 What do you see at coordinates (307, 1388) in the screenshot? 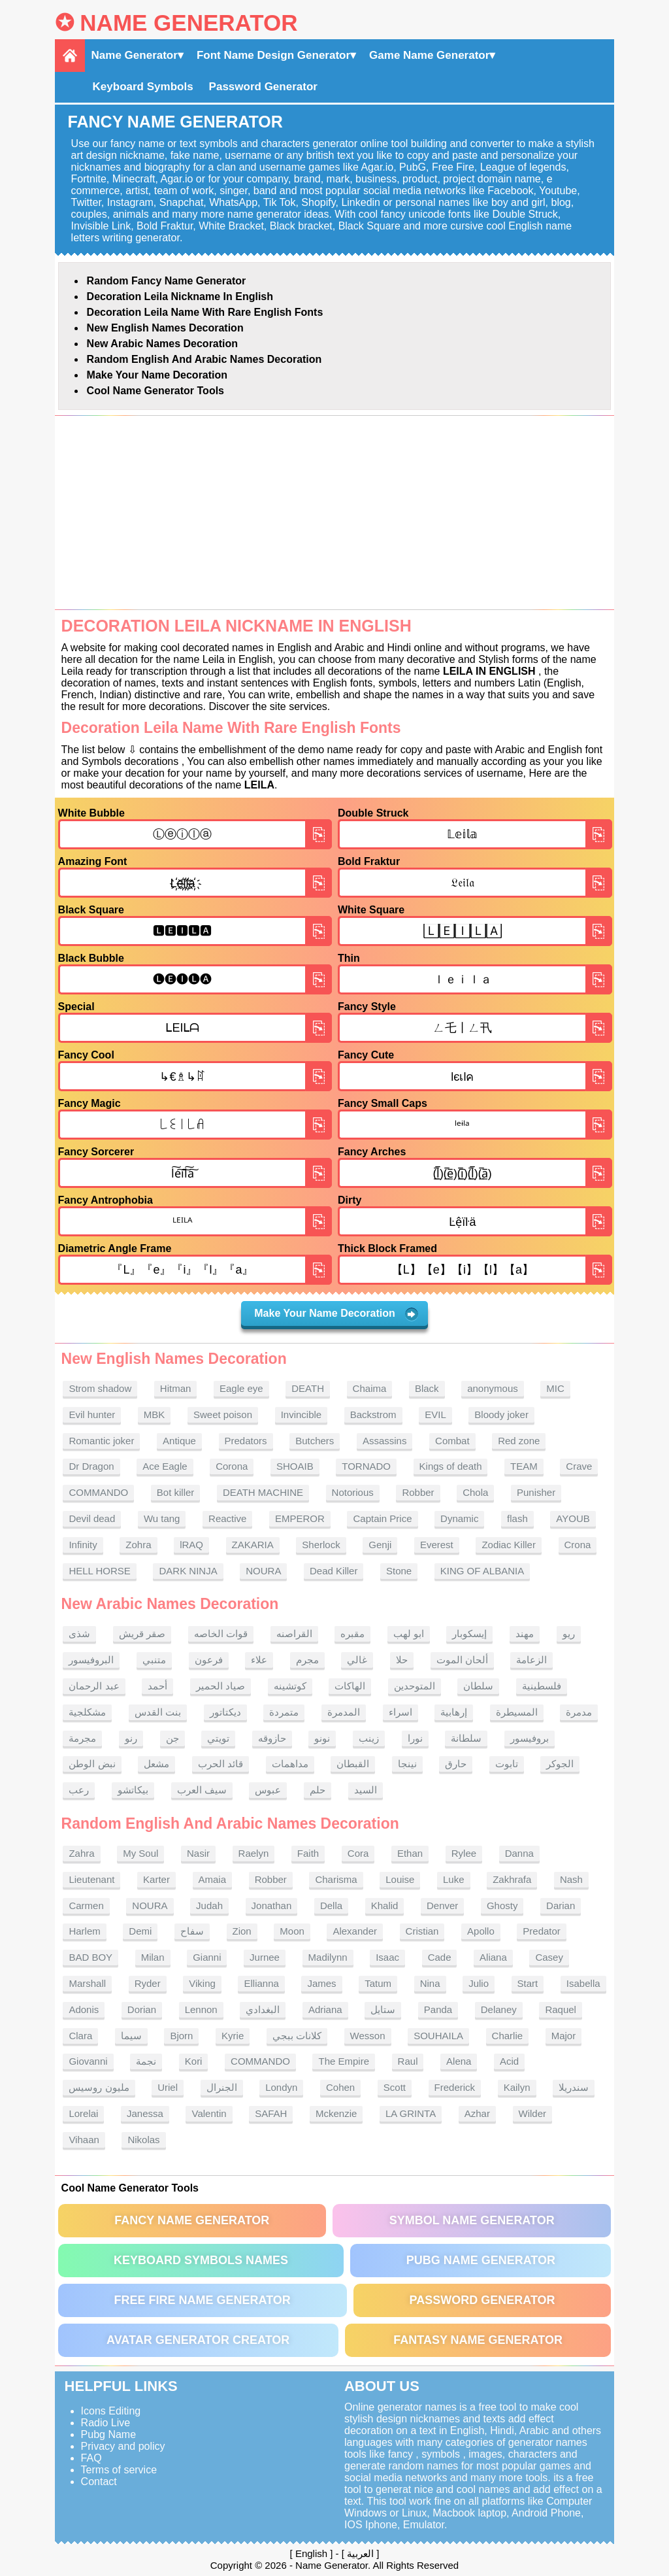
I see `DEATH` at bounding box center [307, 1388].